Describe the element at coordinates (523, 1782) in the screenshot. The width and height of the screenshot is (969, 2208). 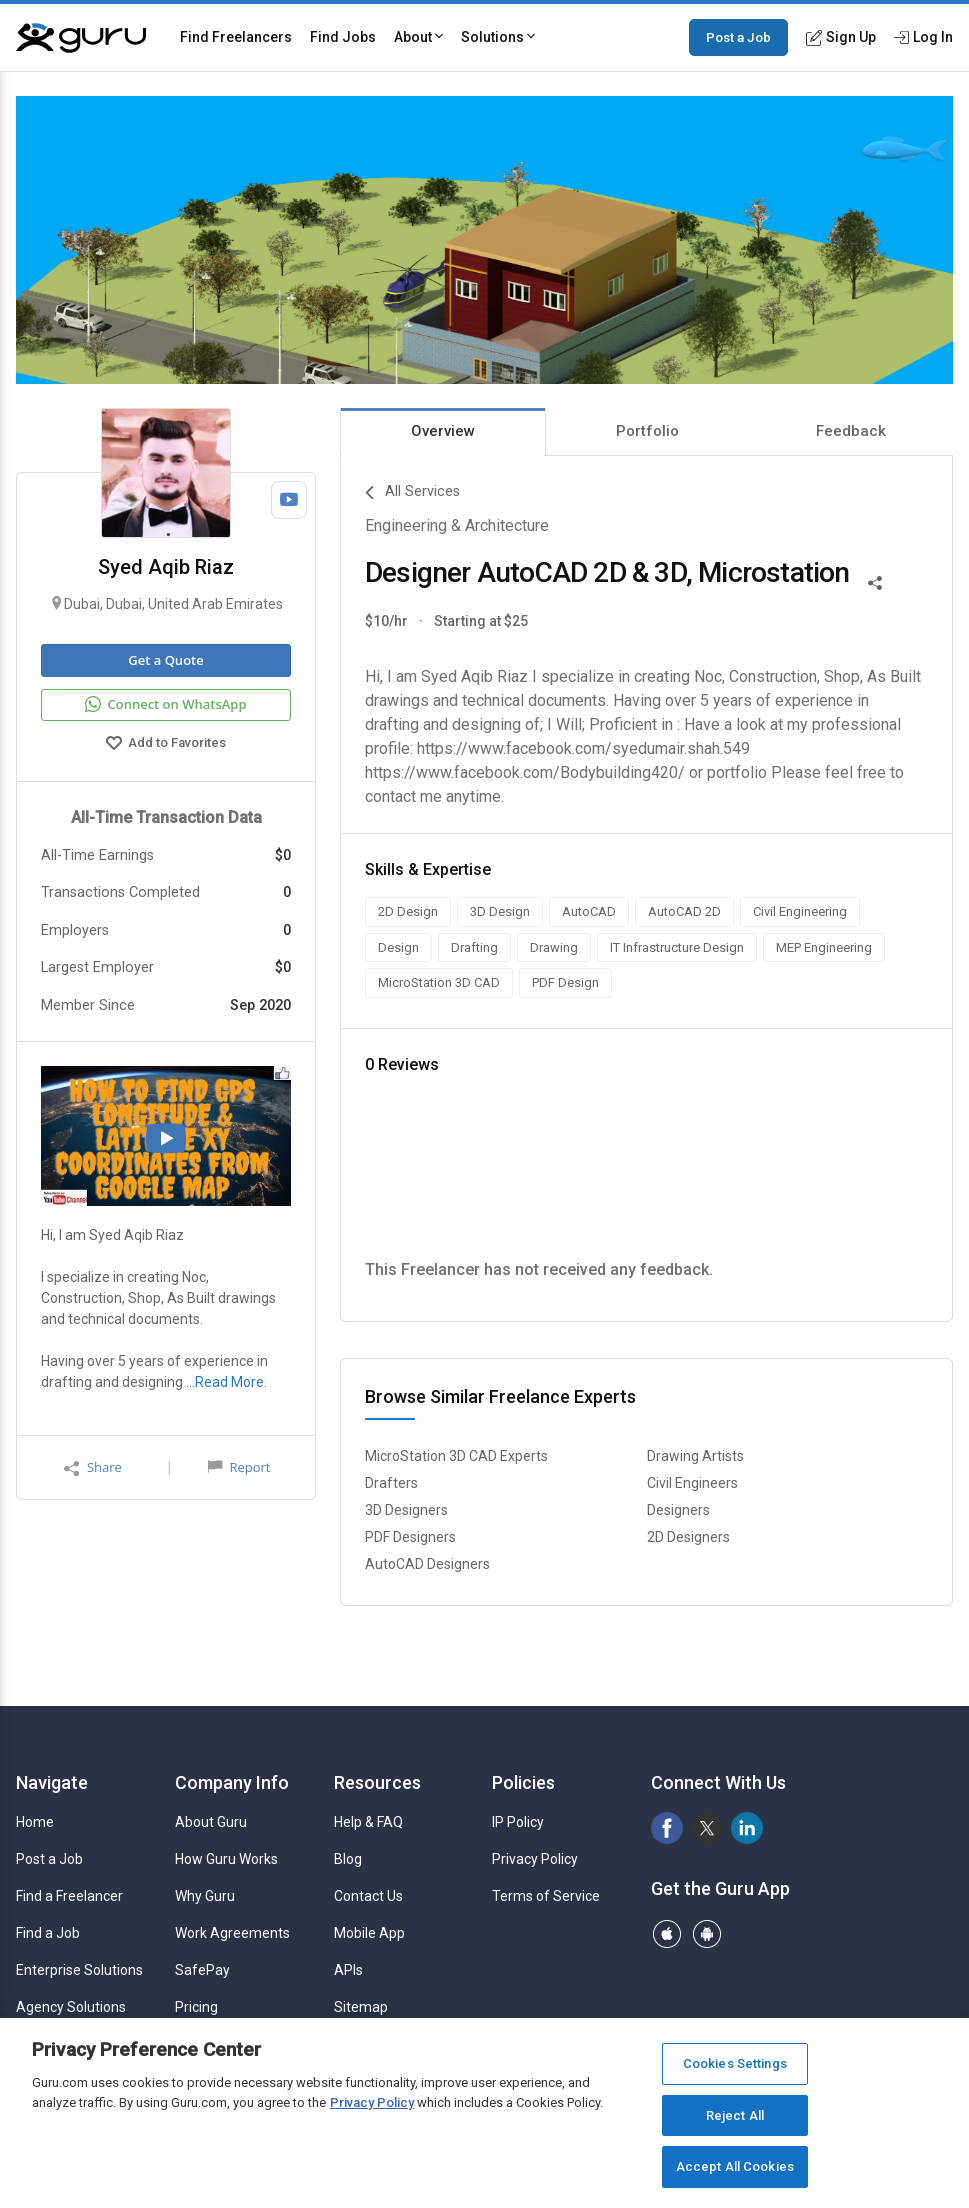
I see `Policies` at that location.